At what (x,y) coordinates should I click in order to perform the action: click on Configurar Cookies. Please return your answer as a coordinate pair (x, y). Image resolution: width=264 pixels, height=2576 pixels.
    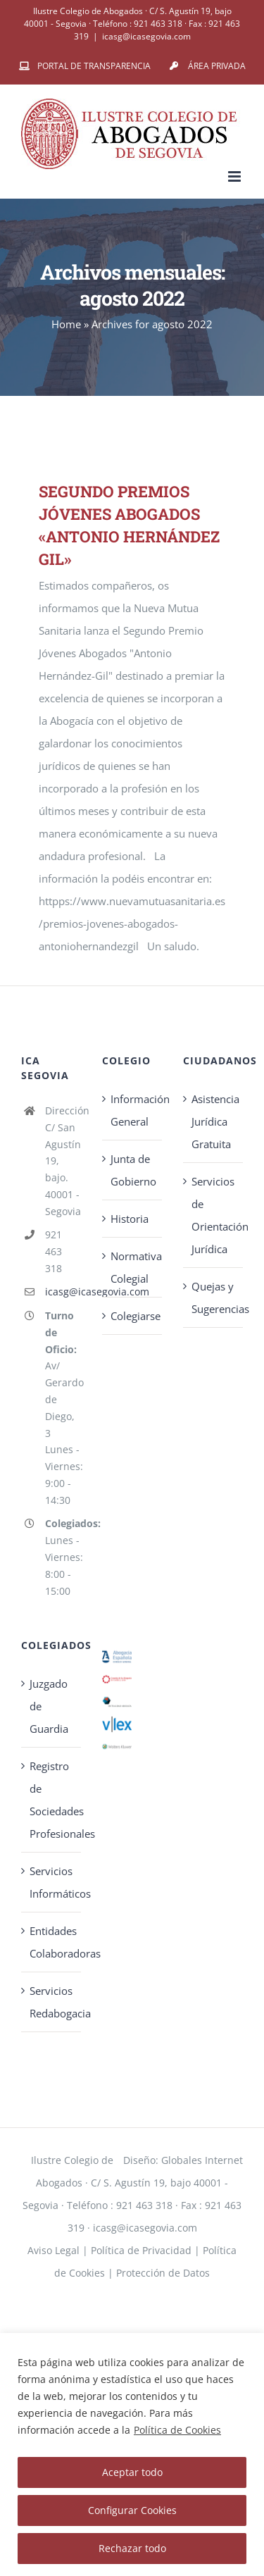
    Looking at the image, I should click on (132, 2510).